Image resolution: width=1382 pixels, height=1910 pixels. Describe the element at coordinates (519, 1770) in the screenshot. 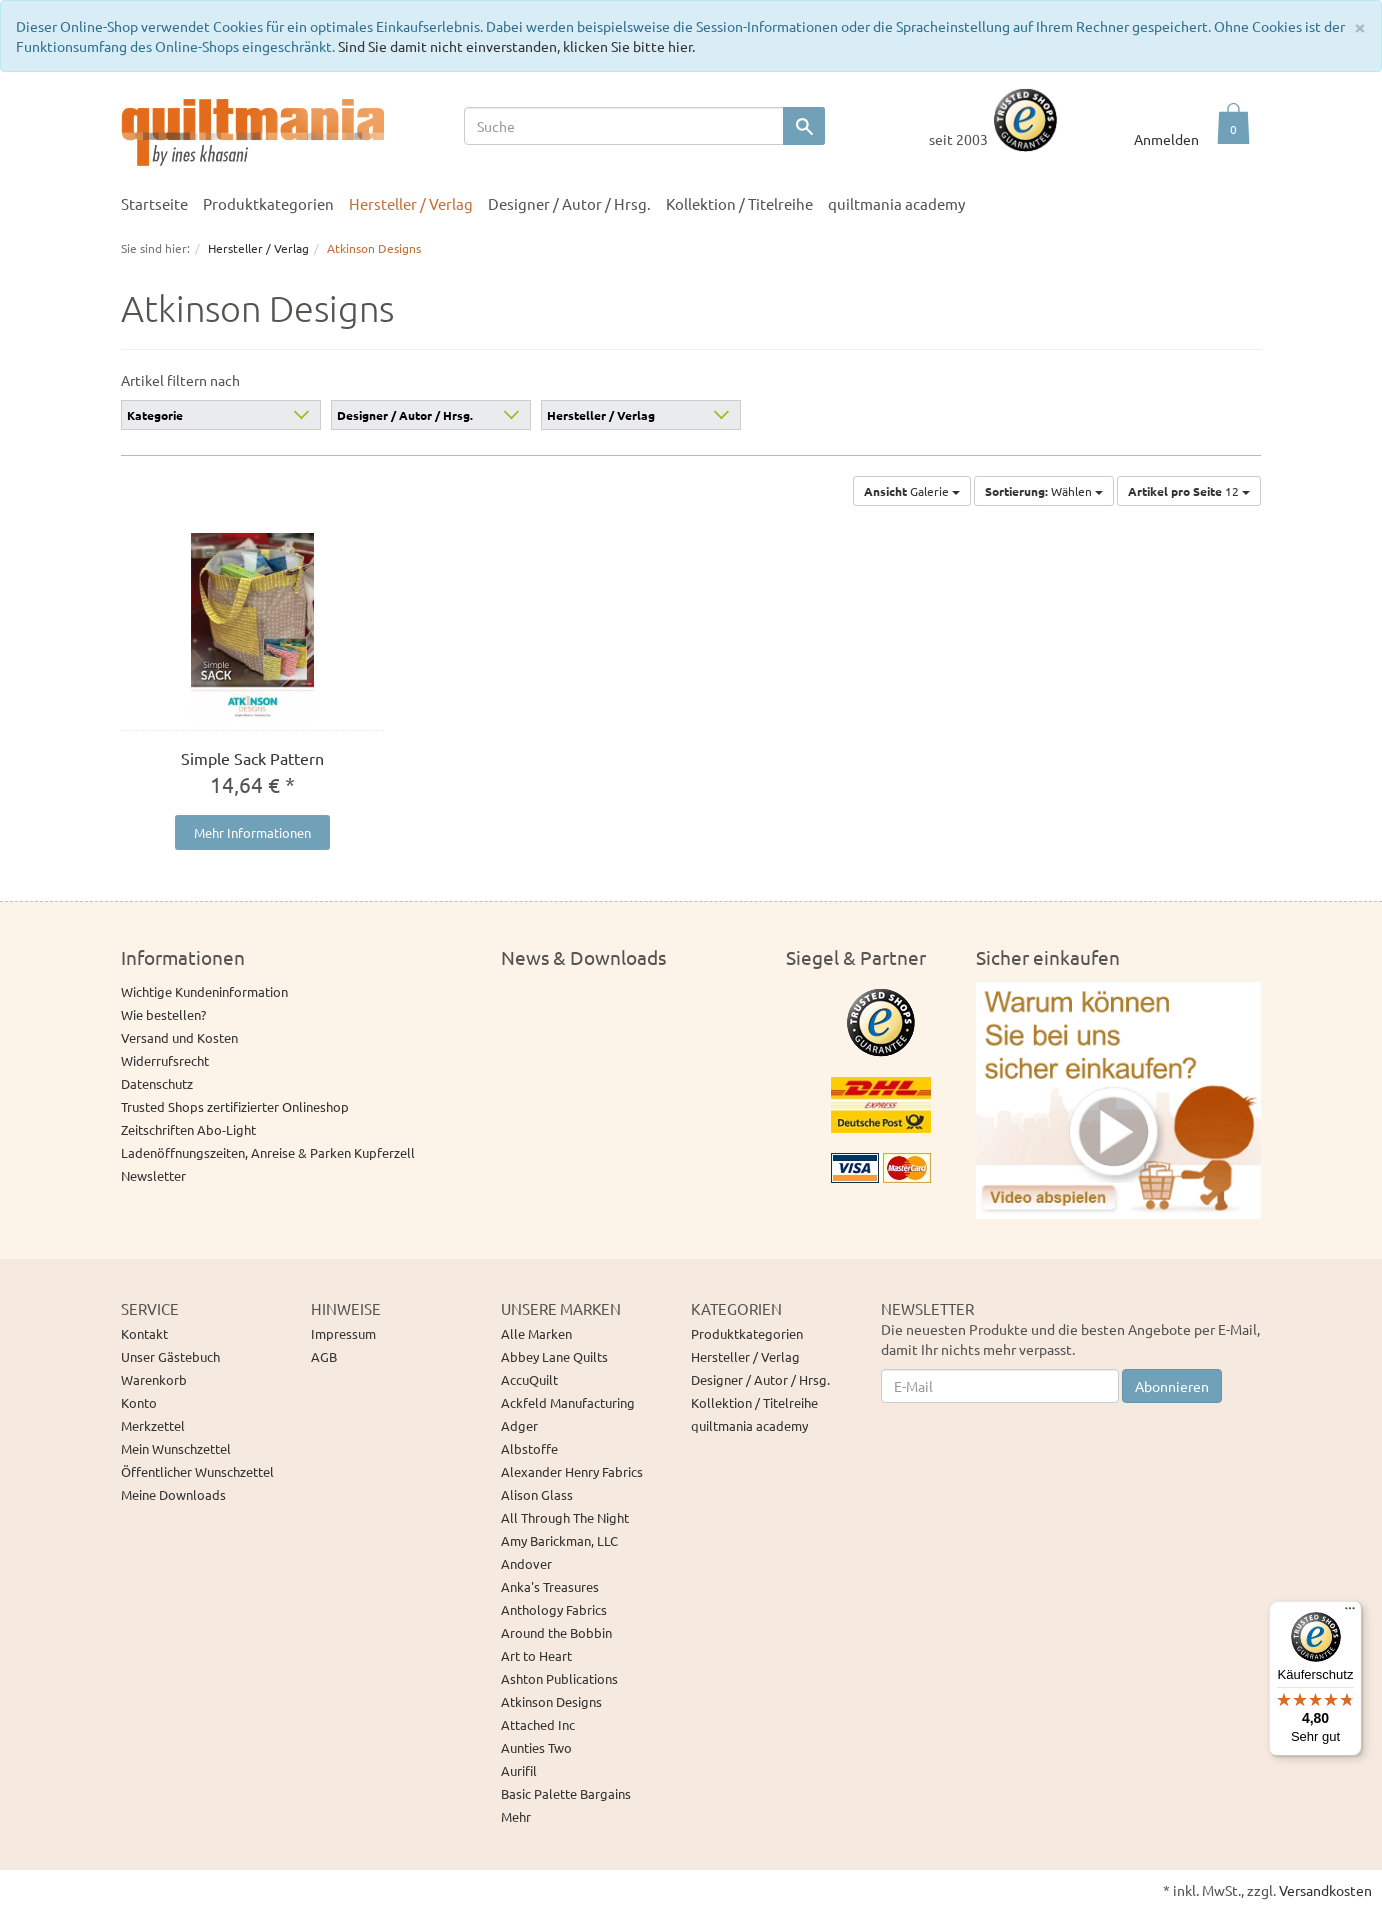

I see `Aurifil` at that location.